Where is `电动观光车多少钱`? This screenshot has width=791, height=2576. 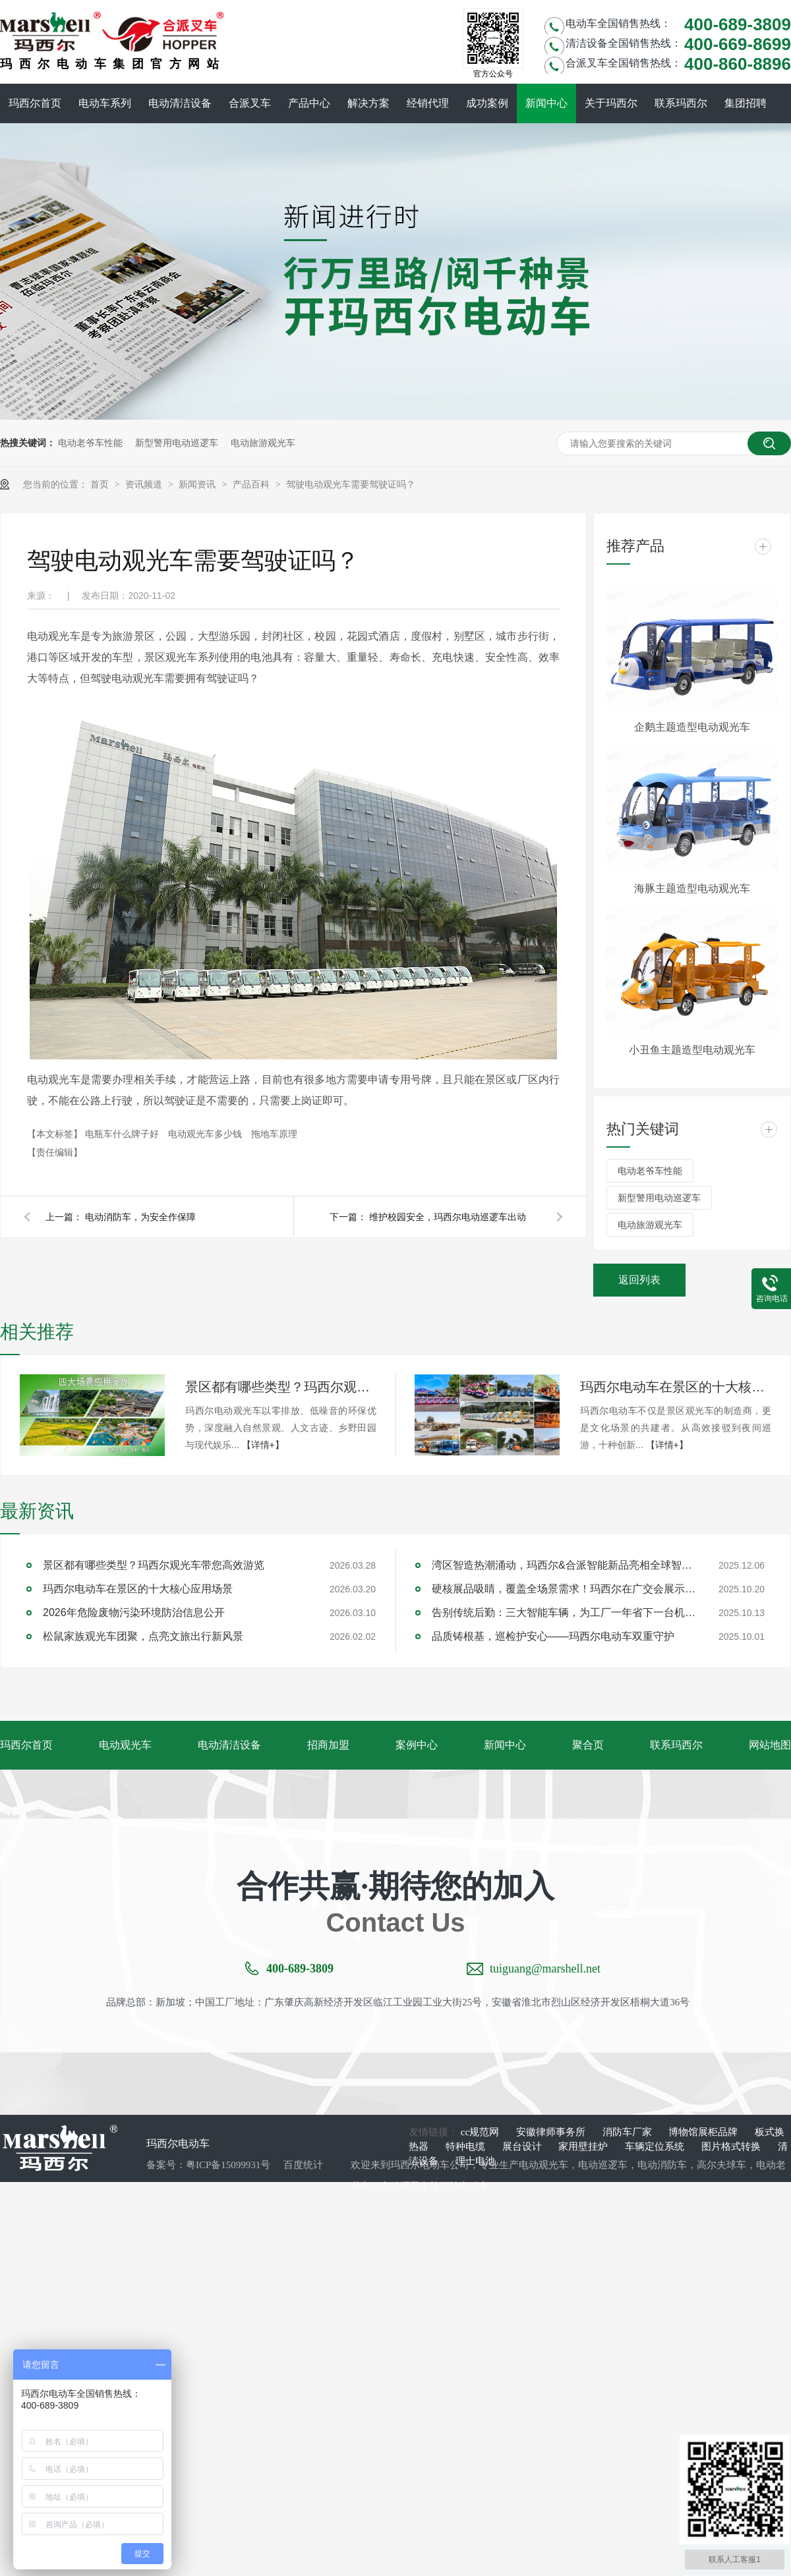 电动观光车多少钱 is located at coordinates (206, 1134).